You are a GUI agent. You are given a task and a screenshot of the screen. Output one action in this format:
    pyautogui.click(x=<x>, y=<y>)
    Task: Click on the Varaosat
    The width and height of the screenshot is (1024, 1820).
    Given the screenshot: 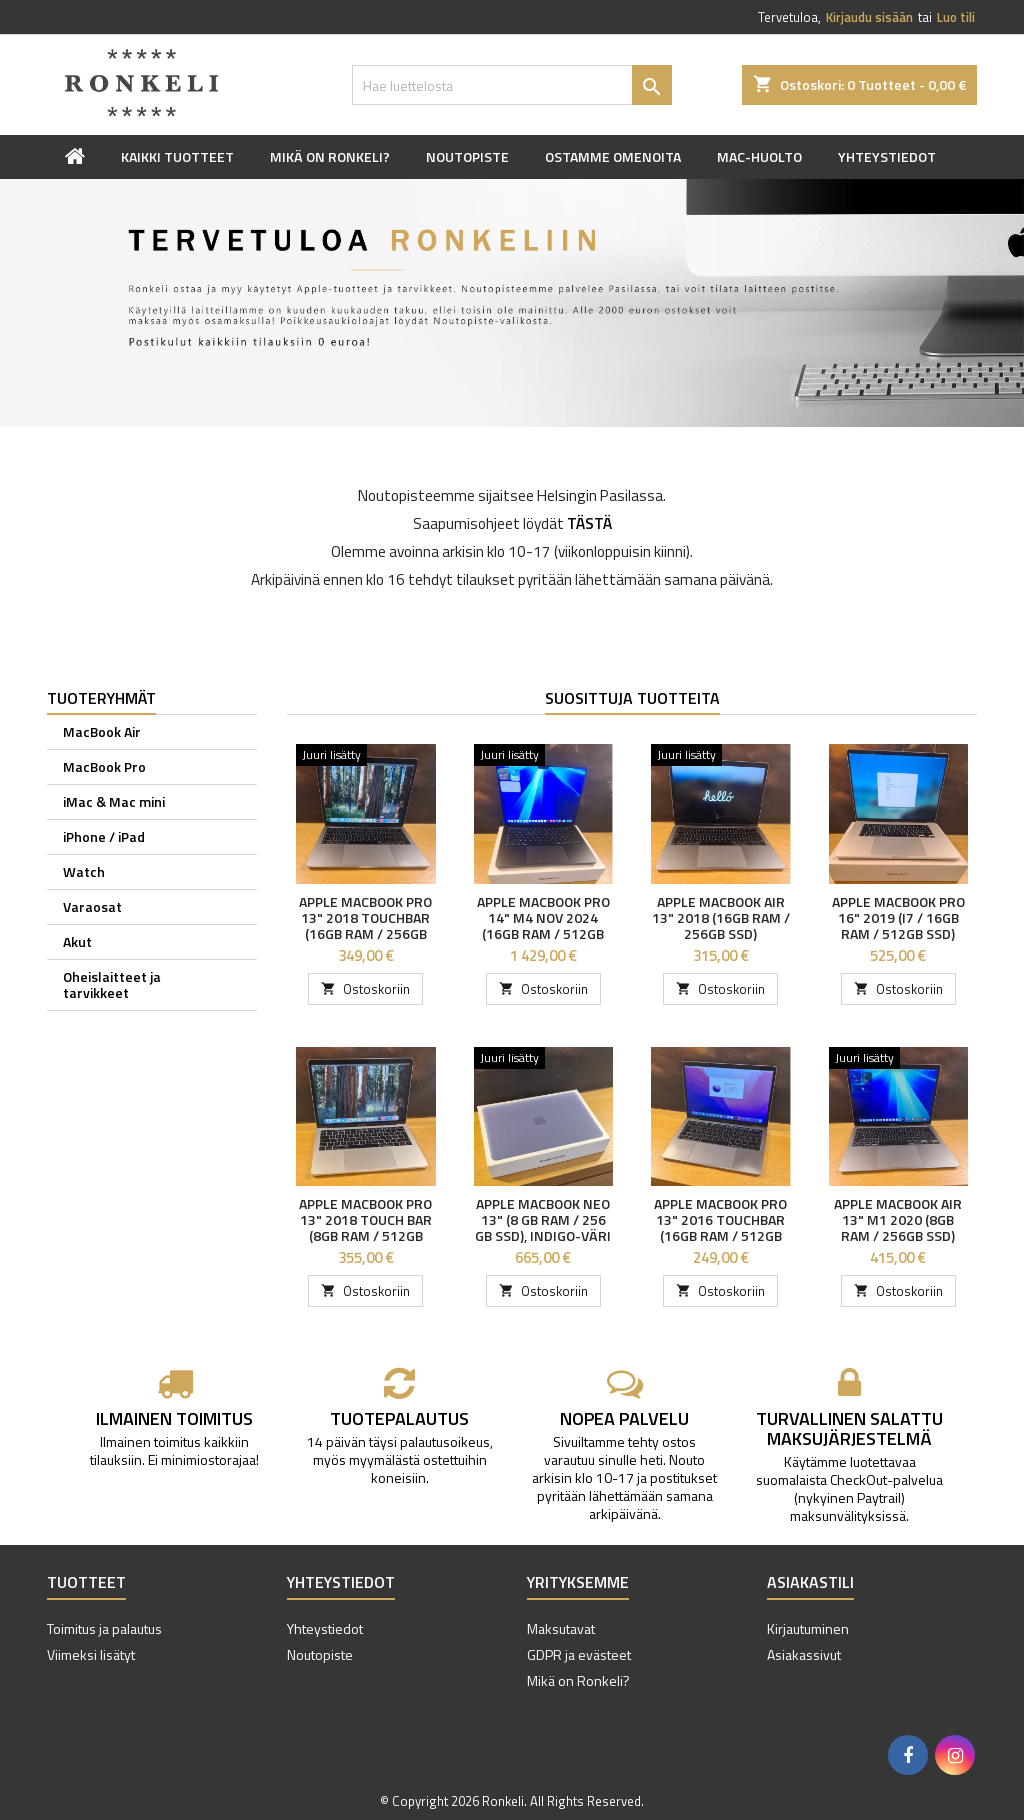 What is the action you would take?
    pyautogui.click(x=92, y=906)
    